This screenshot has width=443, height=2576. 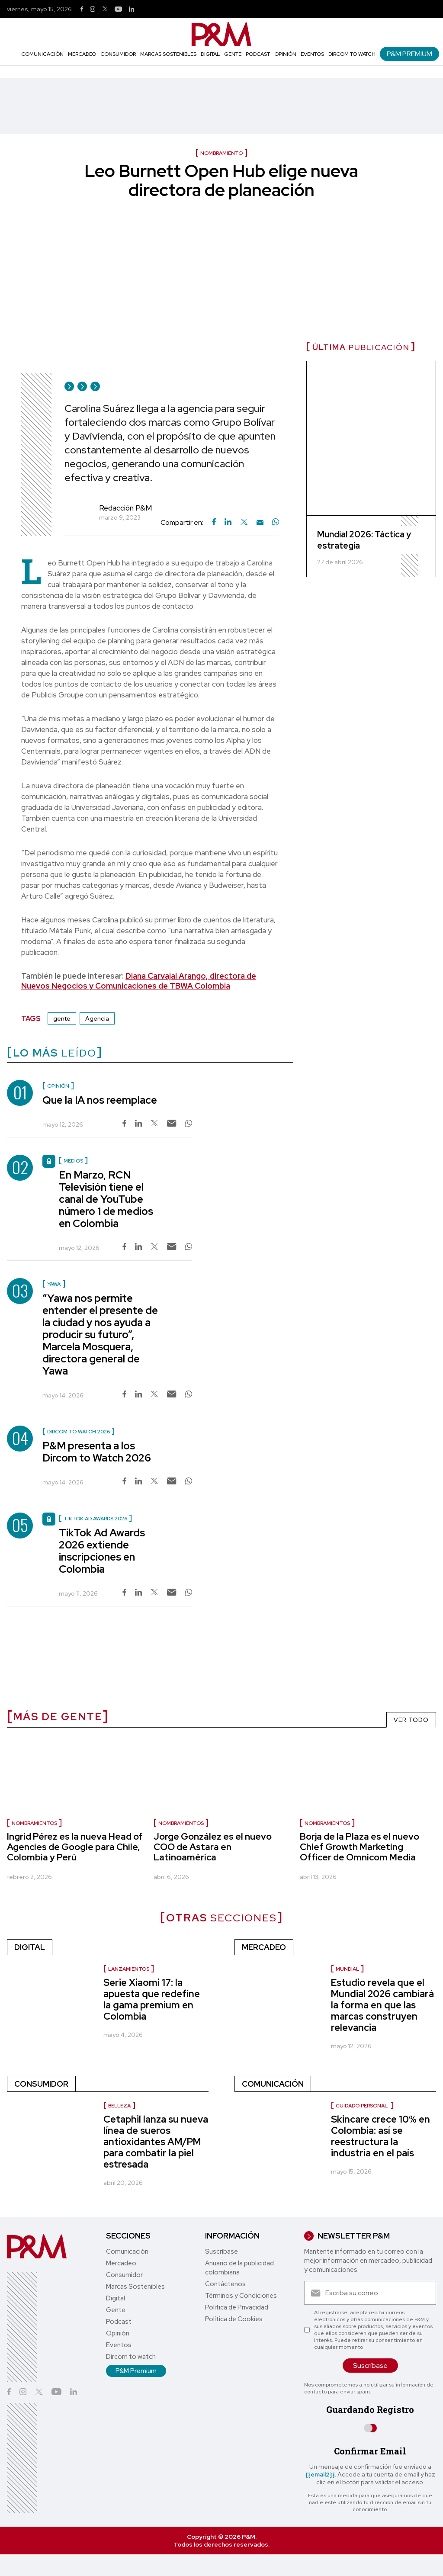 I want to click on Marcas Sostenibles, so click(x=168, y=54).